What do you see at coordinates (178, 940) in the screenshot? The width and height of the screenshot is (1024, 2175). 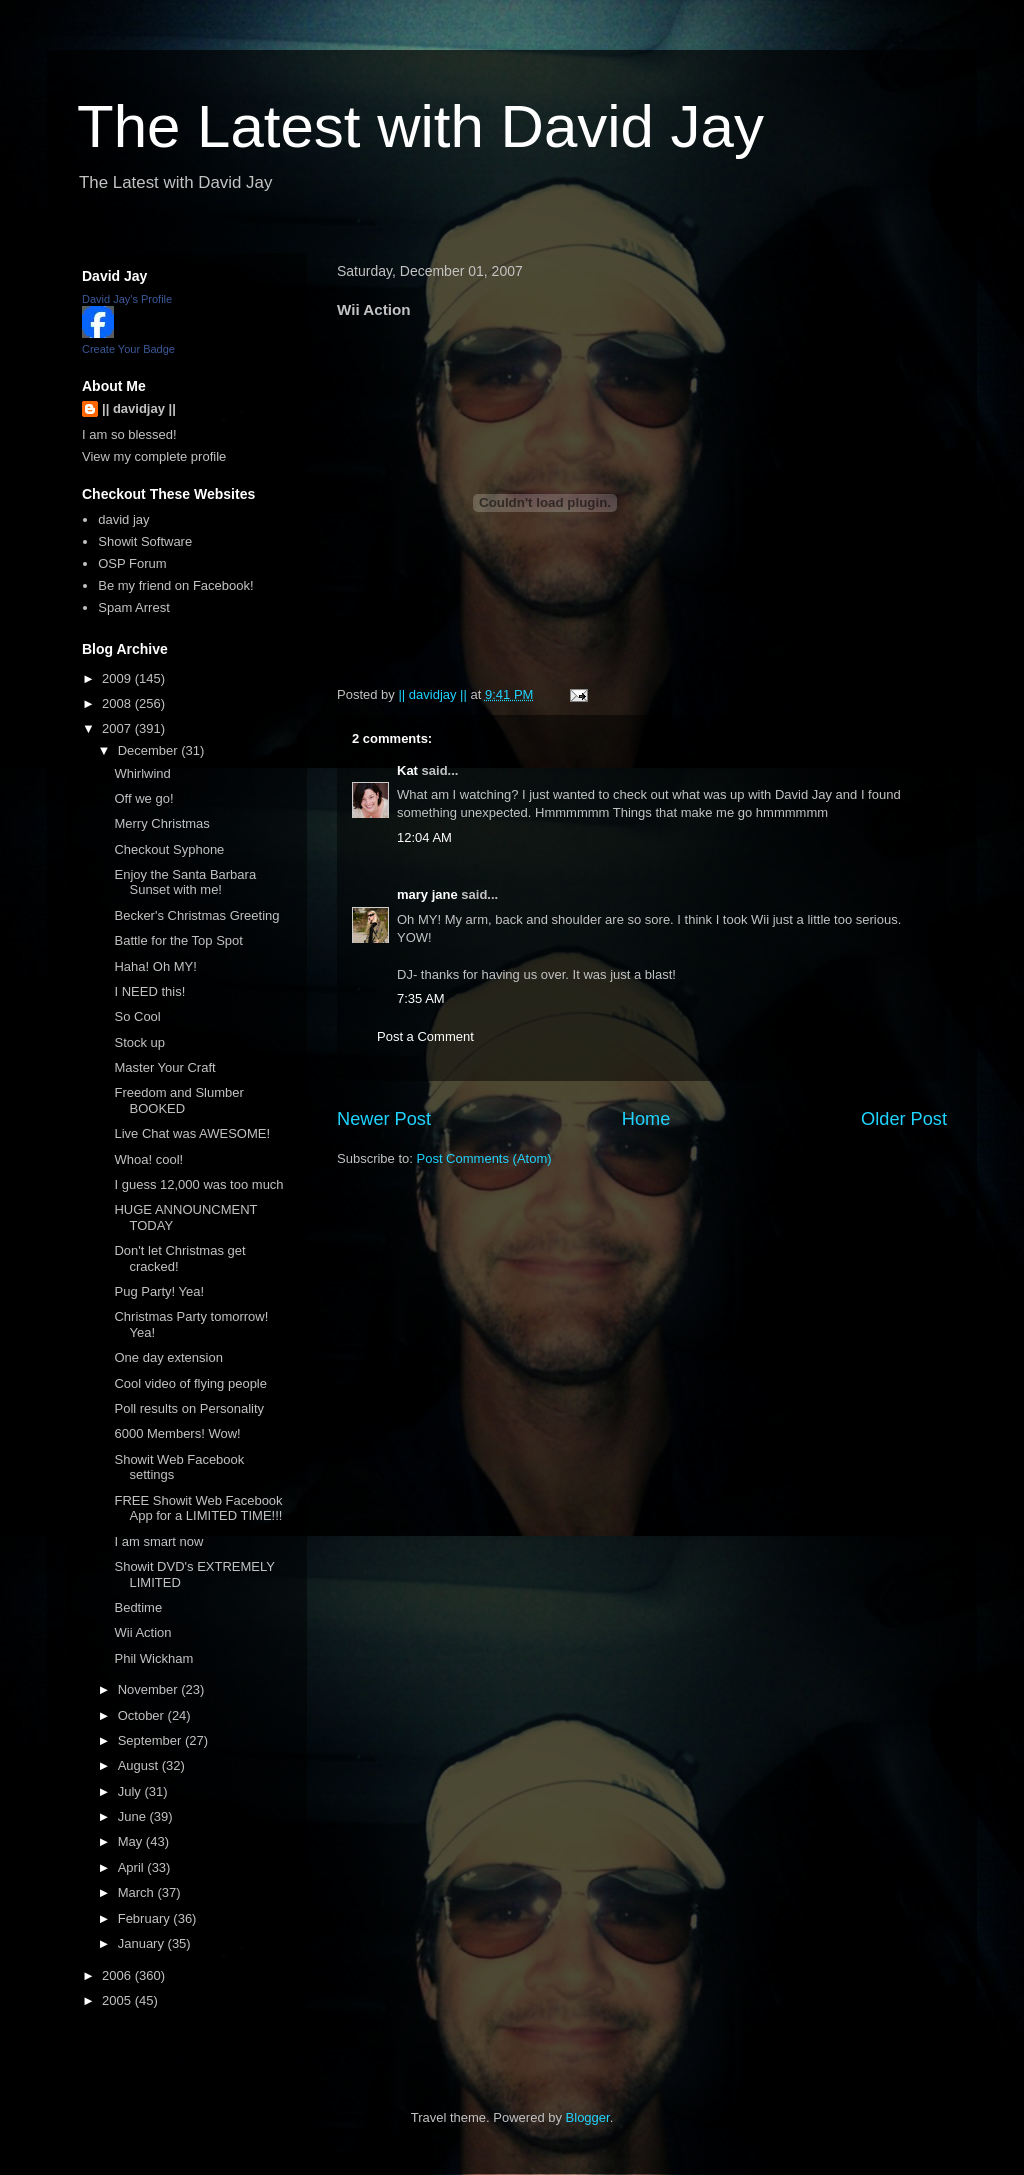 I see `Battle for the Top Spot` at bounding box center [178, 940].